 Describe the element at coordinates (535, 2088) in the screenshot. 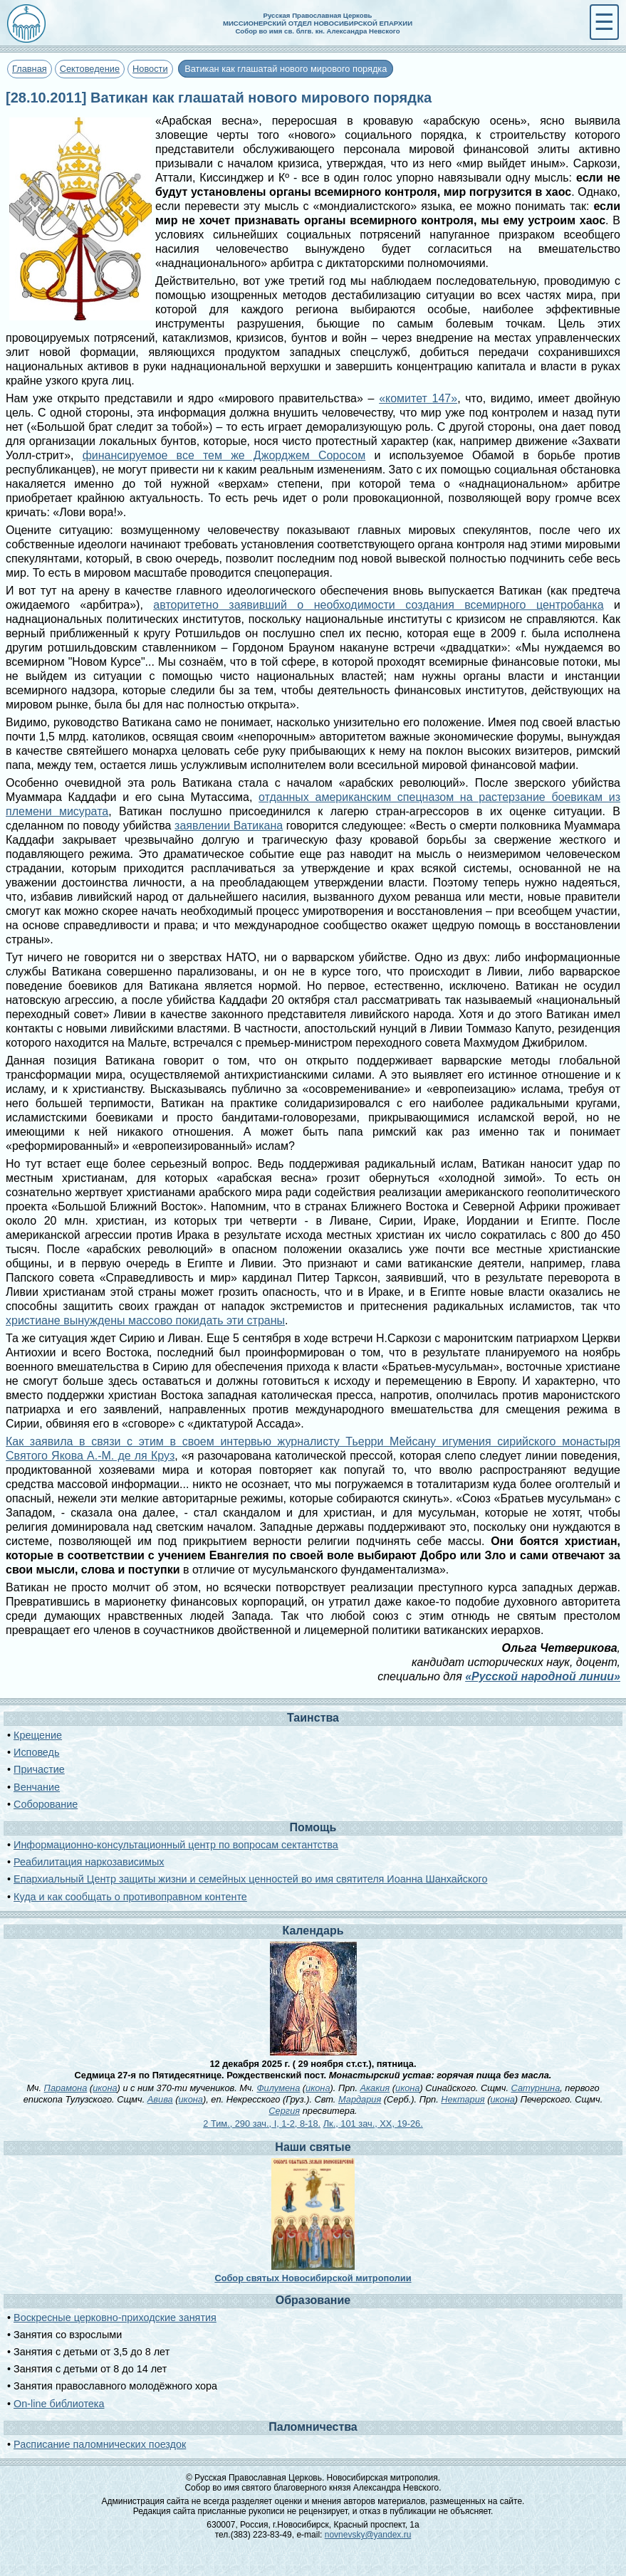

I see `Сатурнина` at that location.